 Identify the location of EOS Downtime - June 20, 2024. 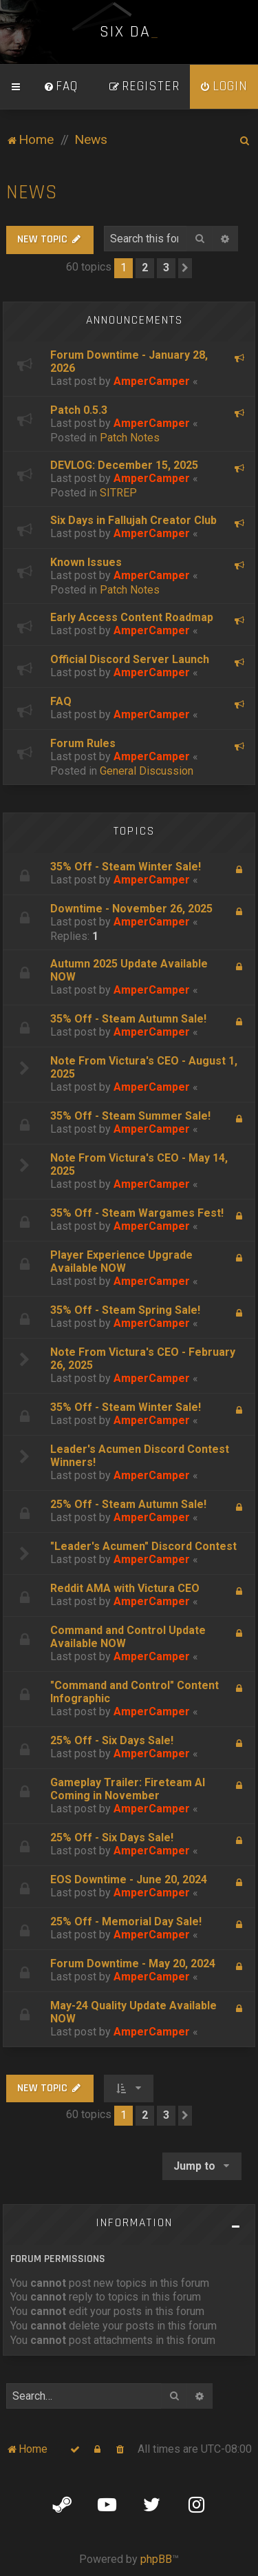
(128, 1879).